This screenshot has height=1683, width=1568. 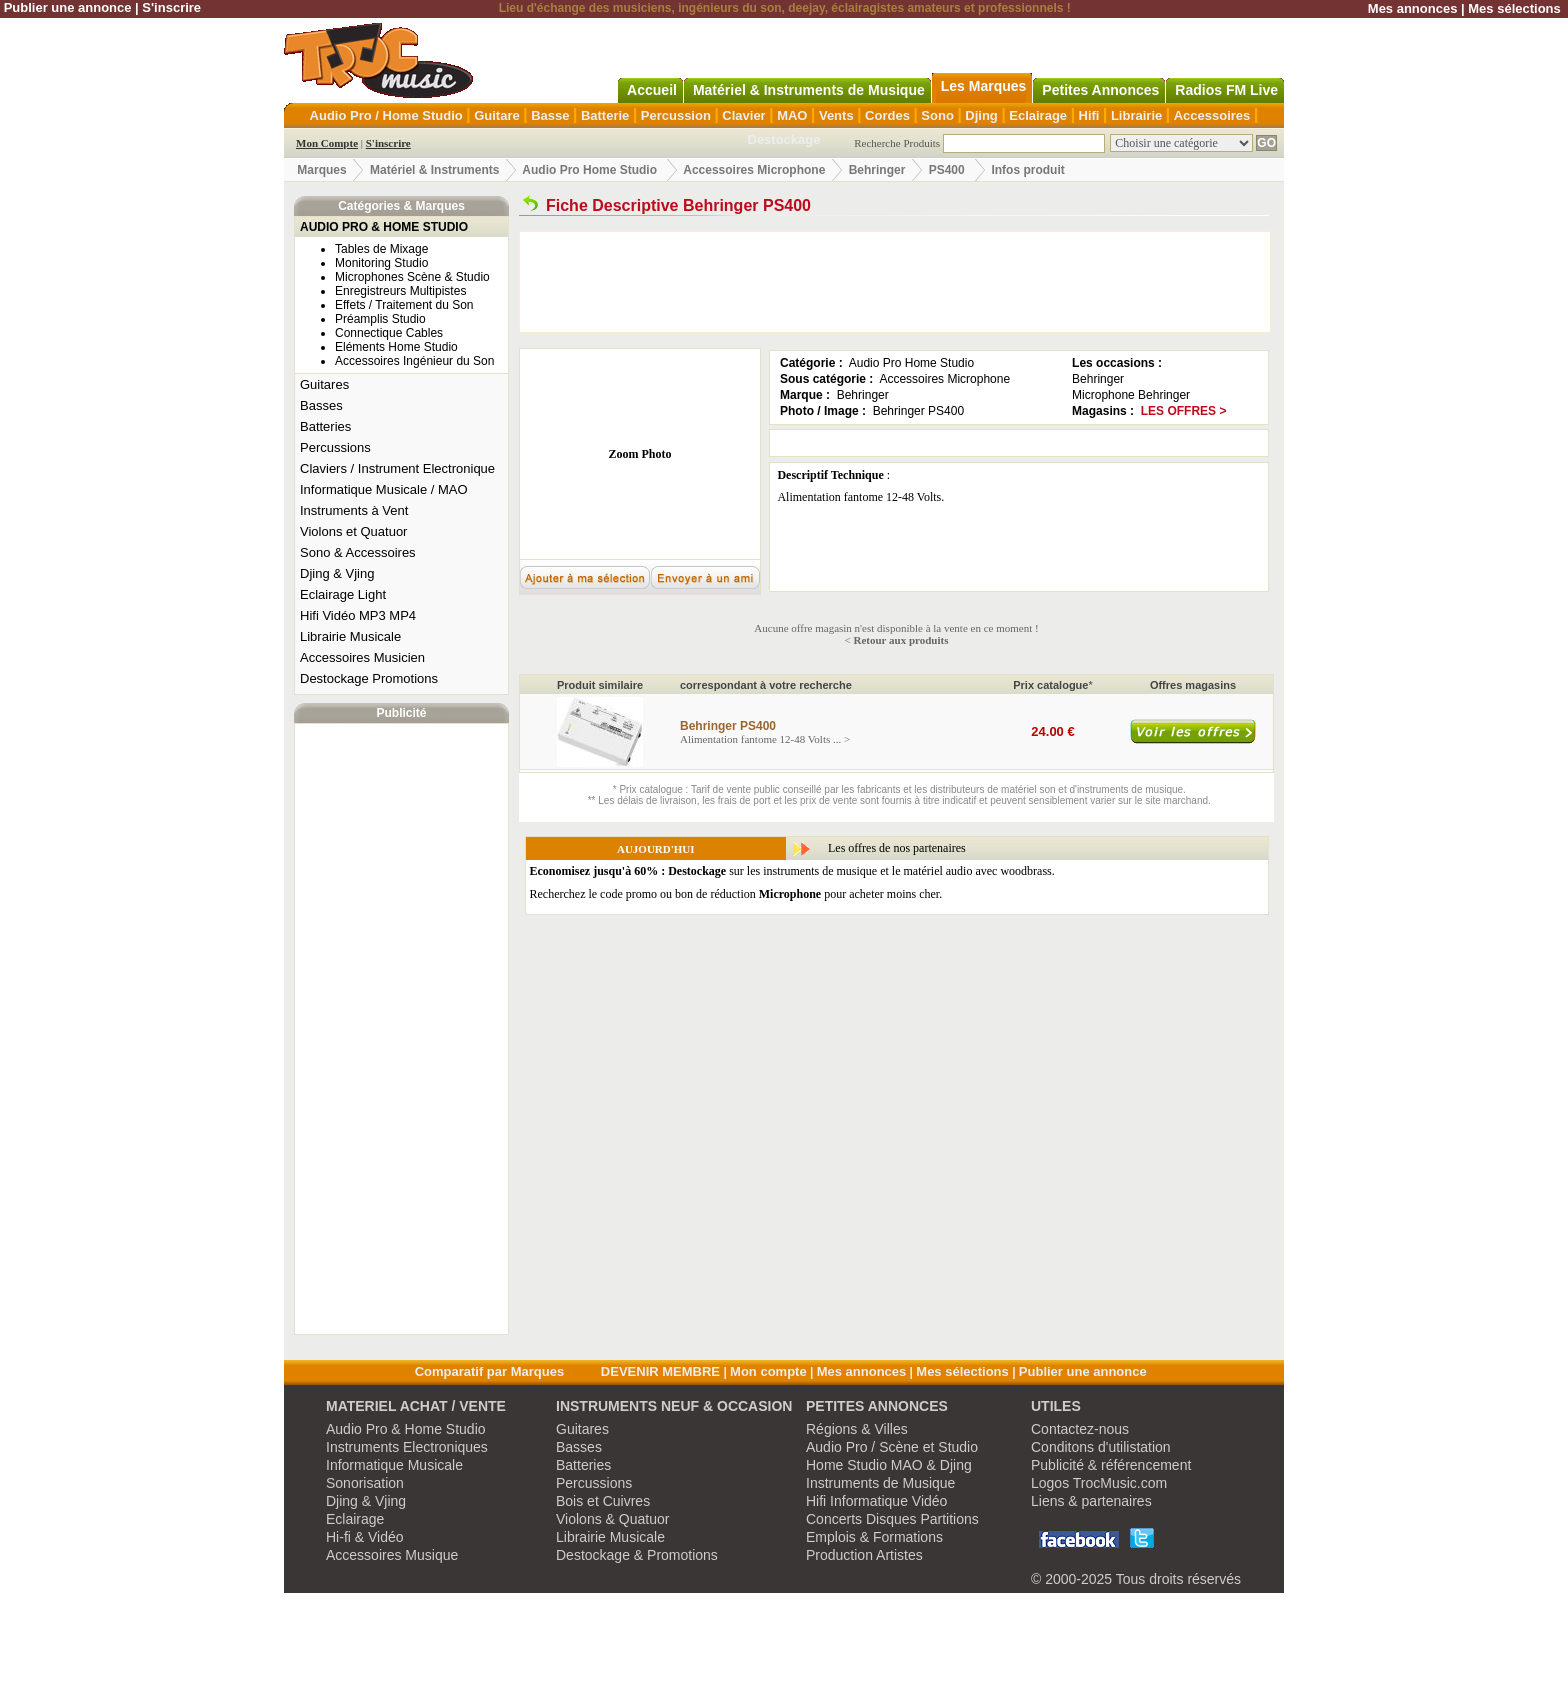 I want to click on Matériel & Instruments, so click(x=434, y=170).